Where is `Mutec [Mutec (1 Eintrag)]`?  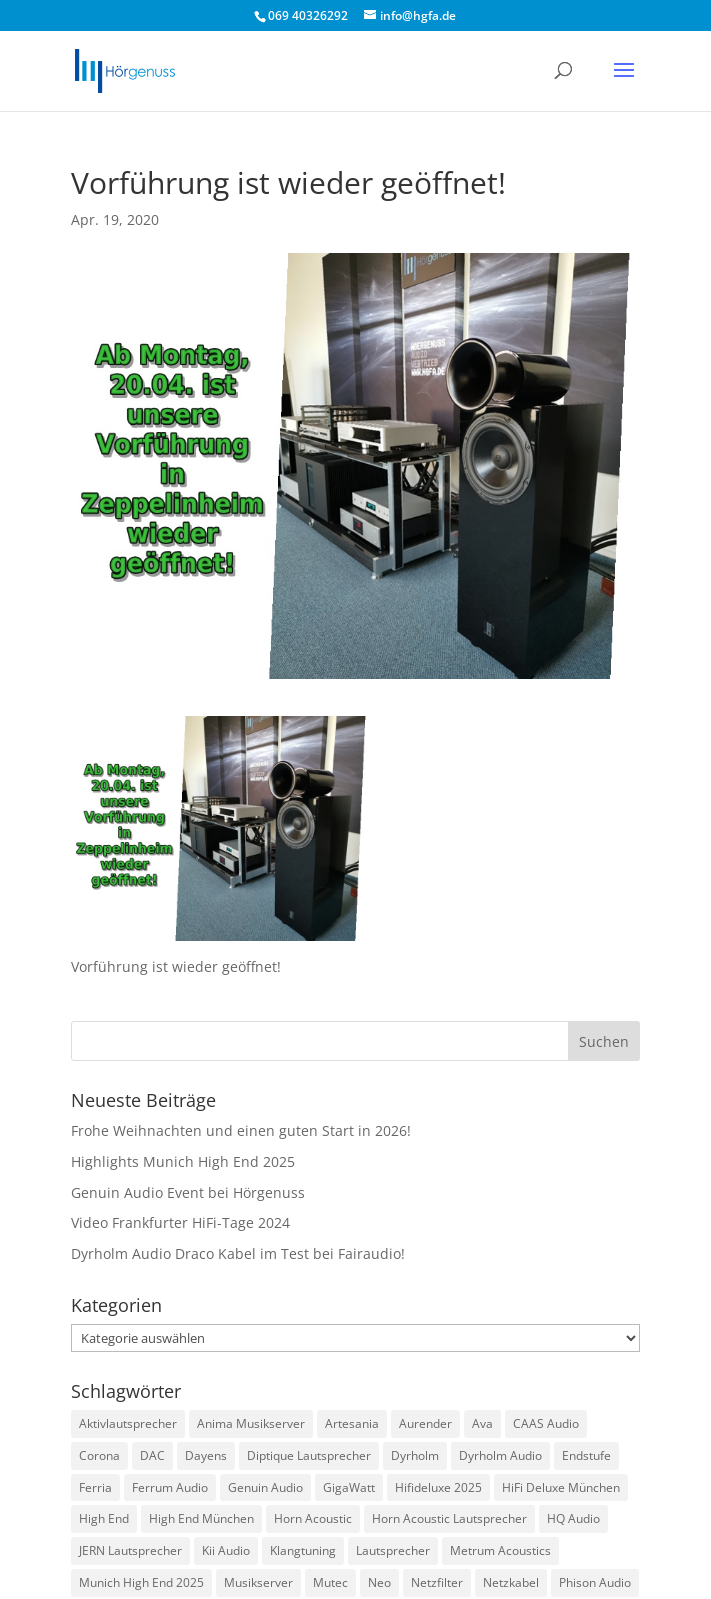
Mutec [Mutec (1 Eintrag)] is located at coordinates (330, 1582).